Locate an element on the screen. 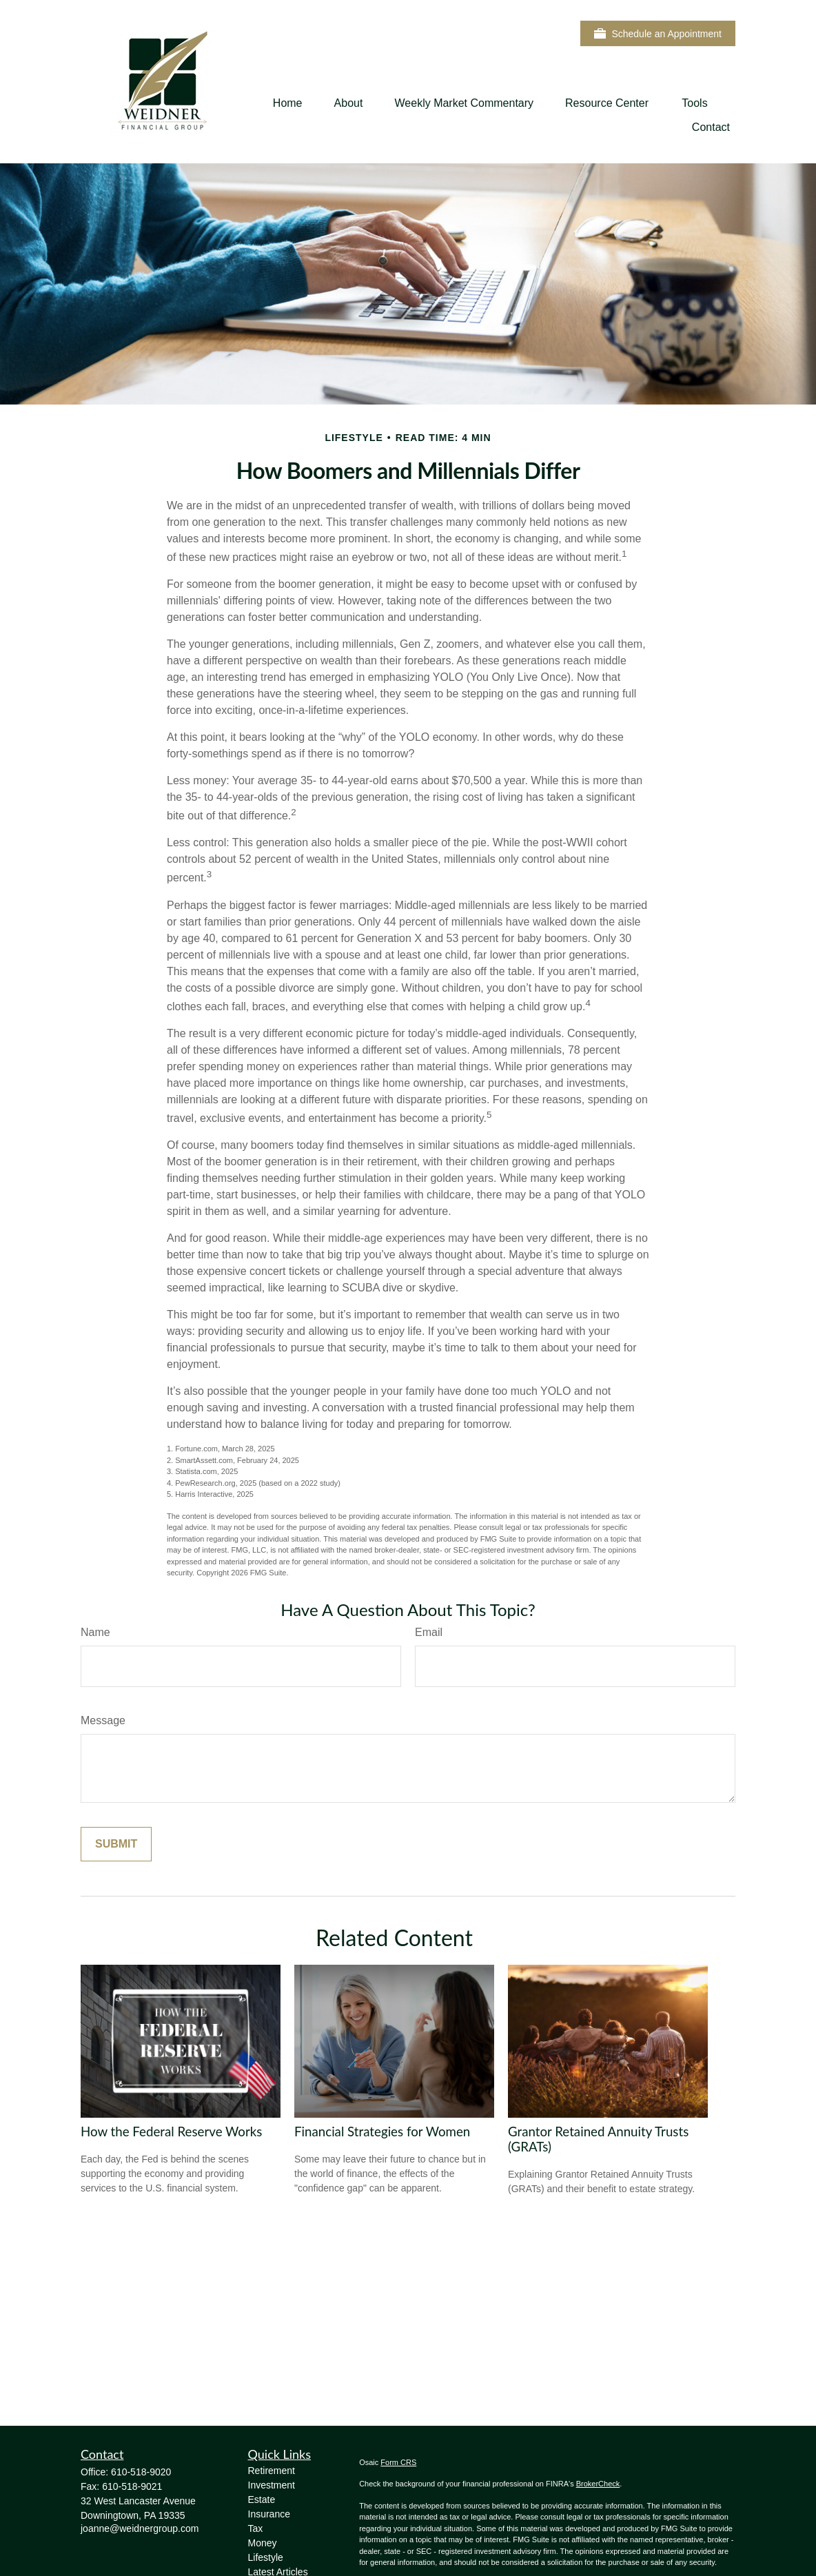 The image size is (816, 2576). Name is located at coordinates (95, 1632).